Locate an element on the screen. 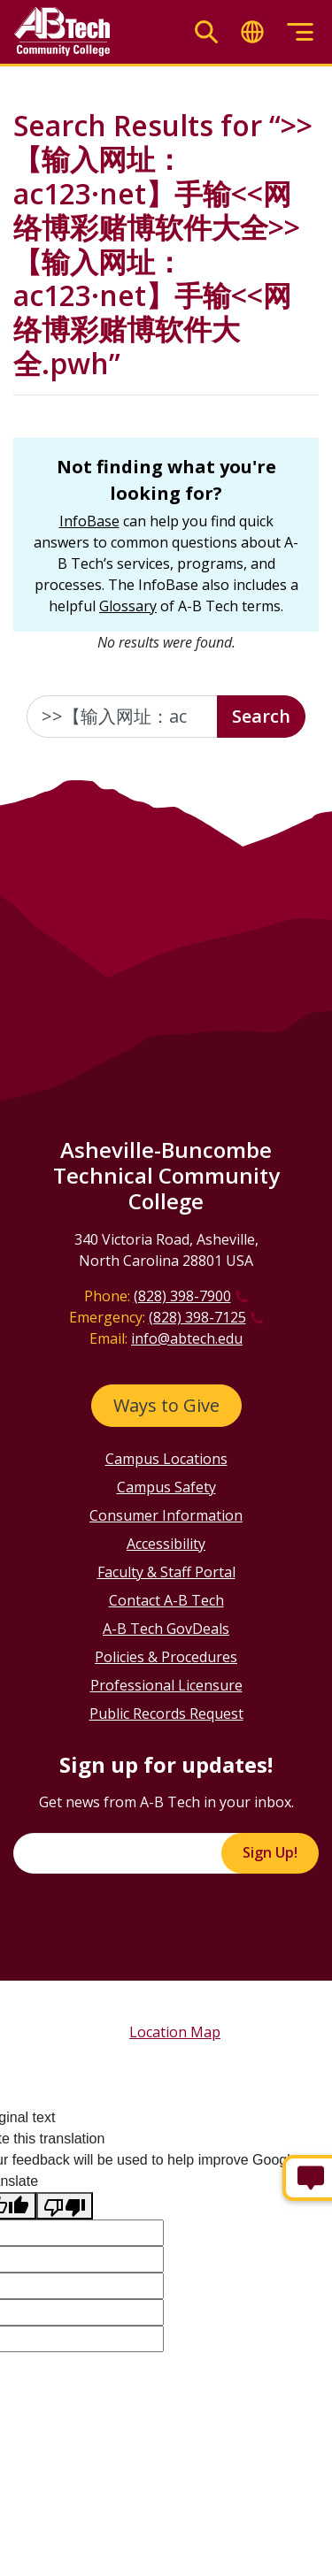  Contact A-B Tech is located at coordinates (166, 1600).